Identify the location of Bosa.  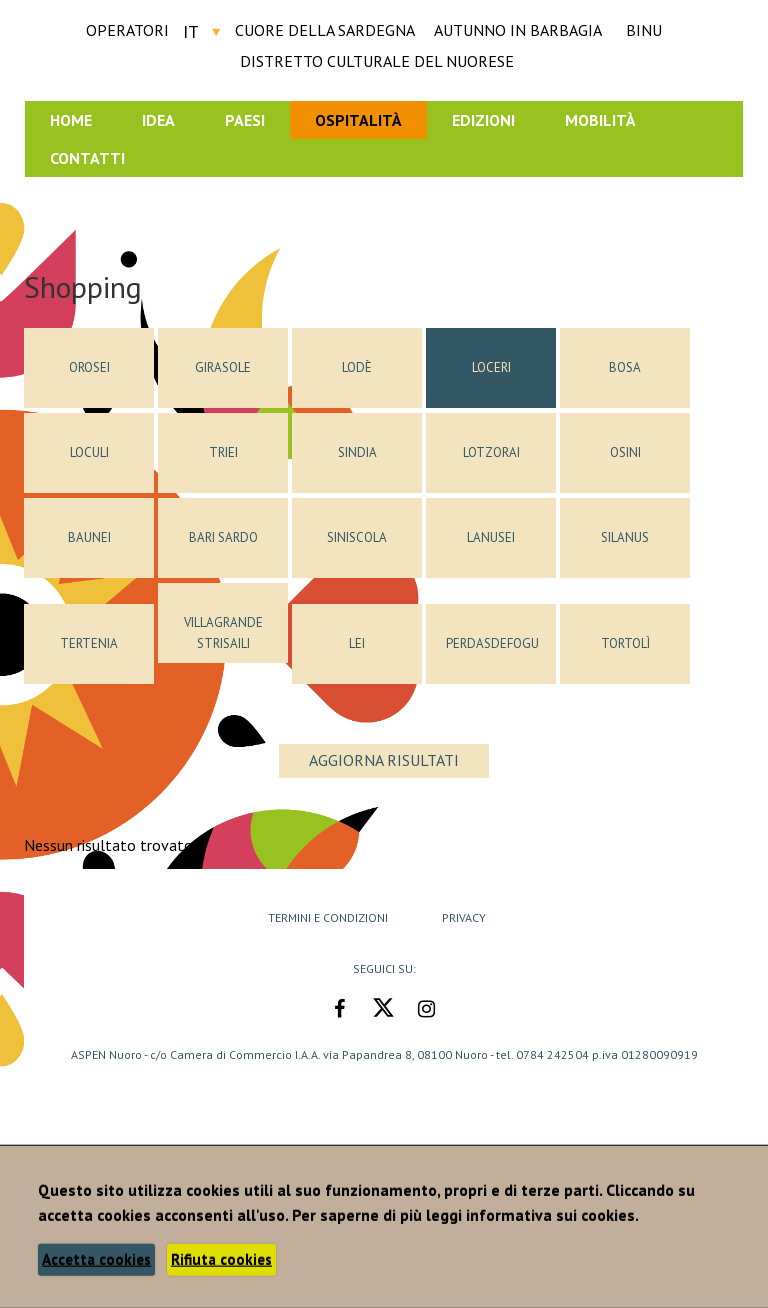
(625, 367).